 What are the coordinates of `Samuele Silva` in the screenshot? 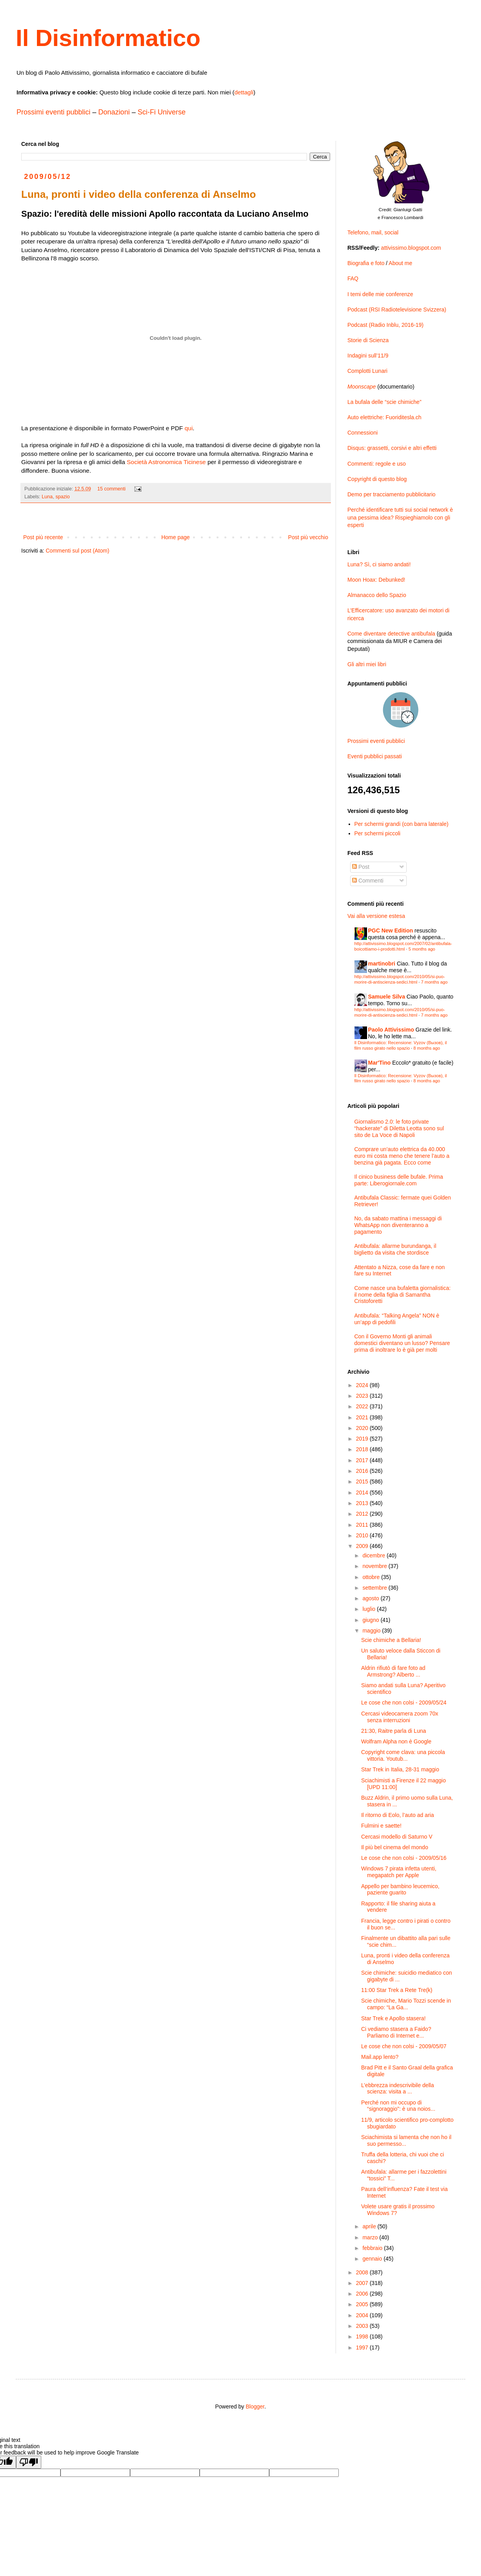 It's located at (386, 996).